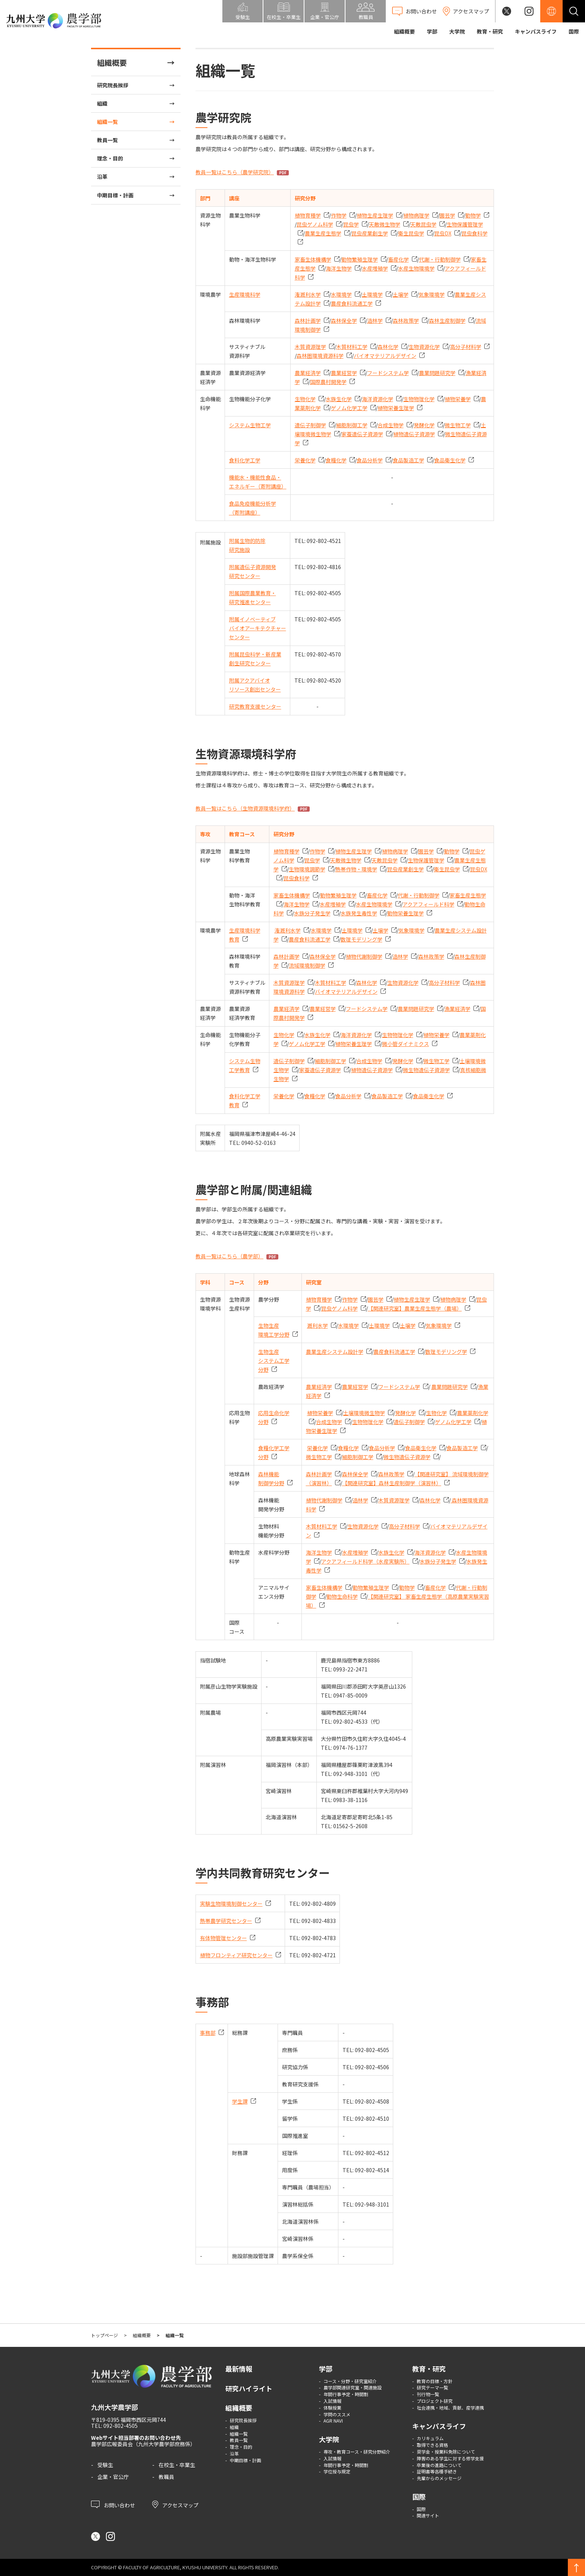 This screenshot has height=2576, width=585. What do you see at coordinates (574, 31) in the screenshot?
I see `国際` at bounding box center [574, 31].